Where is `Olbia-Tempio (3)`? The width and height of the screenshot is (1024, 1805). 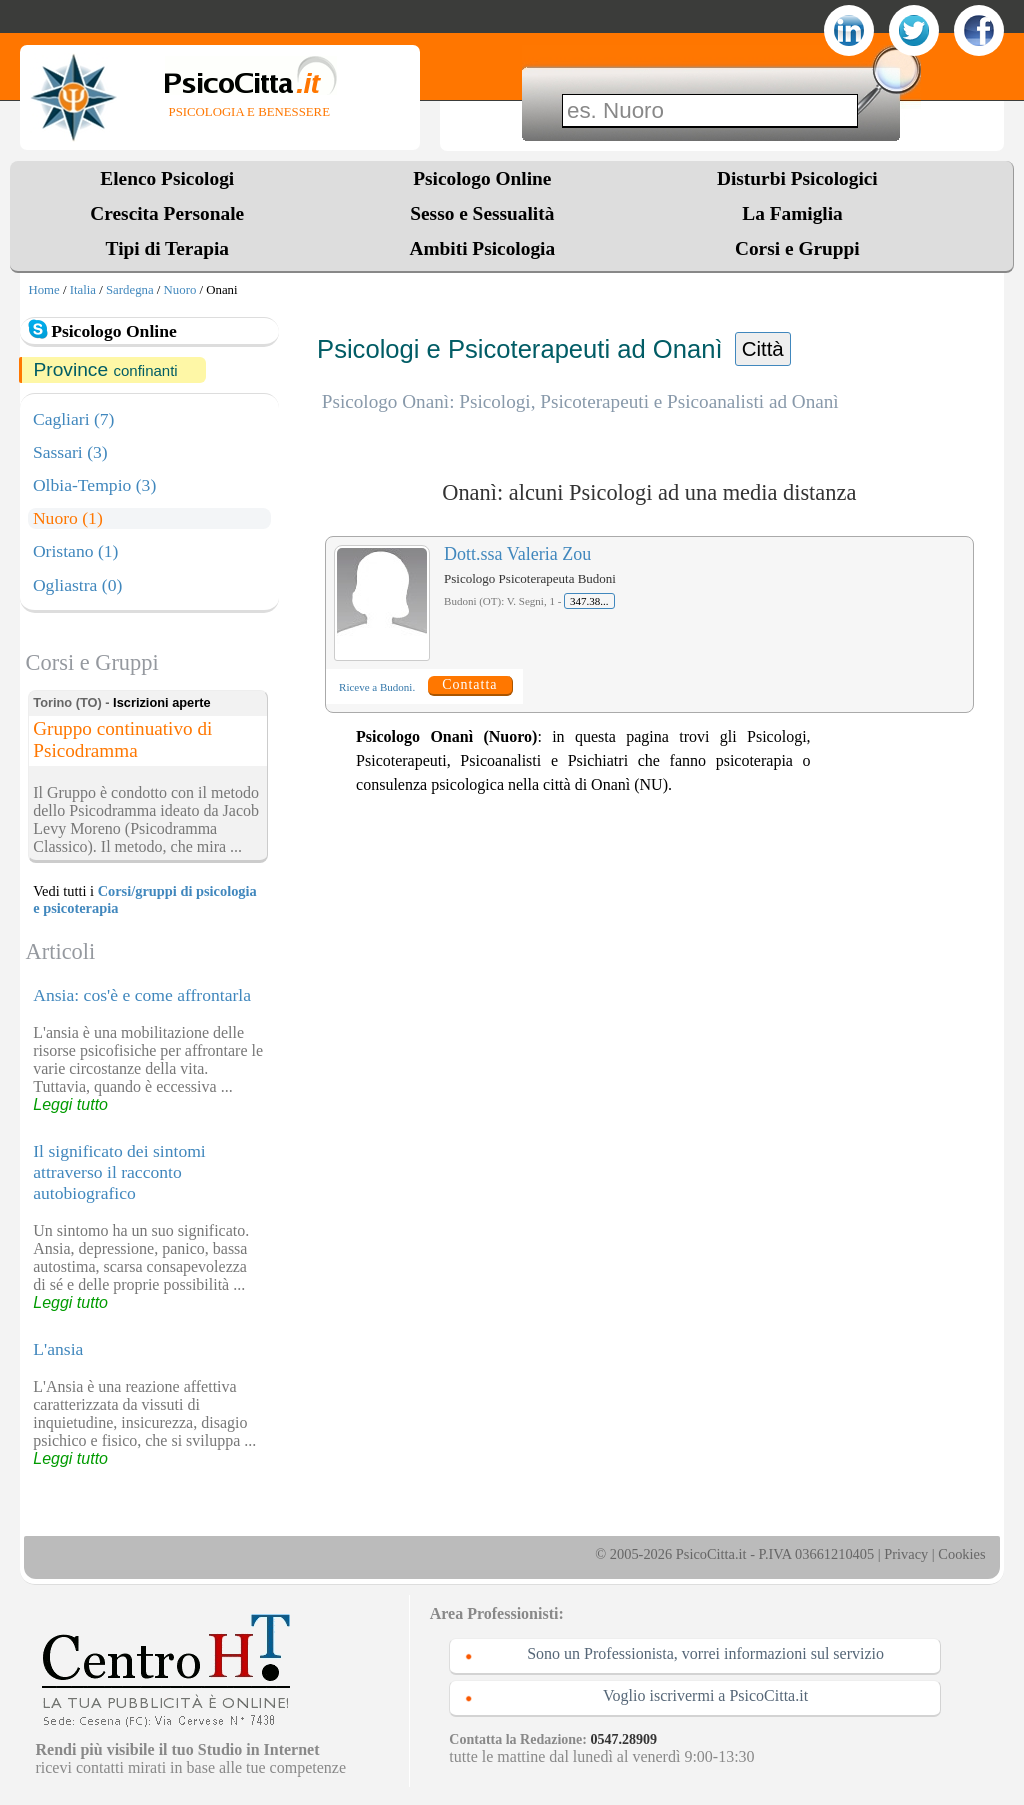
Olbia-Tempio (3) is located at coordinates (94, 485).